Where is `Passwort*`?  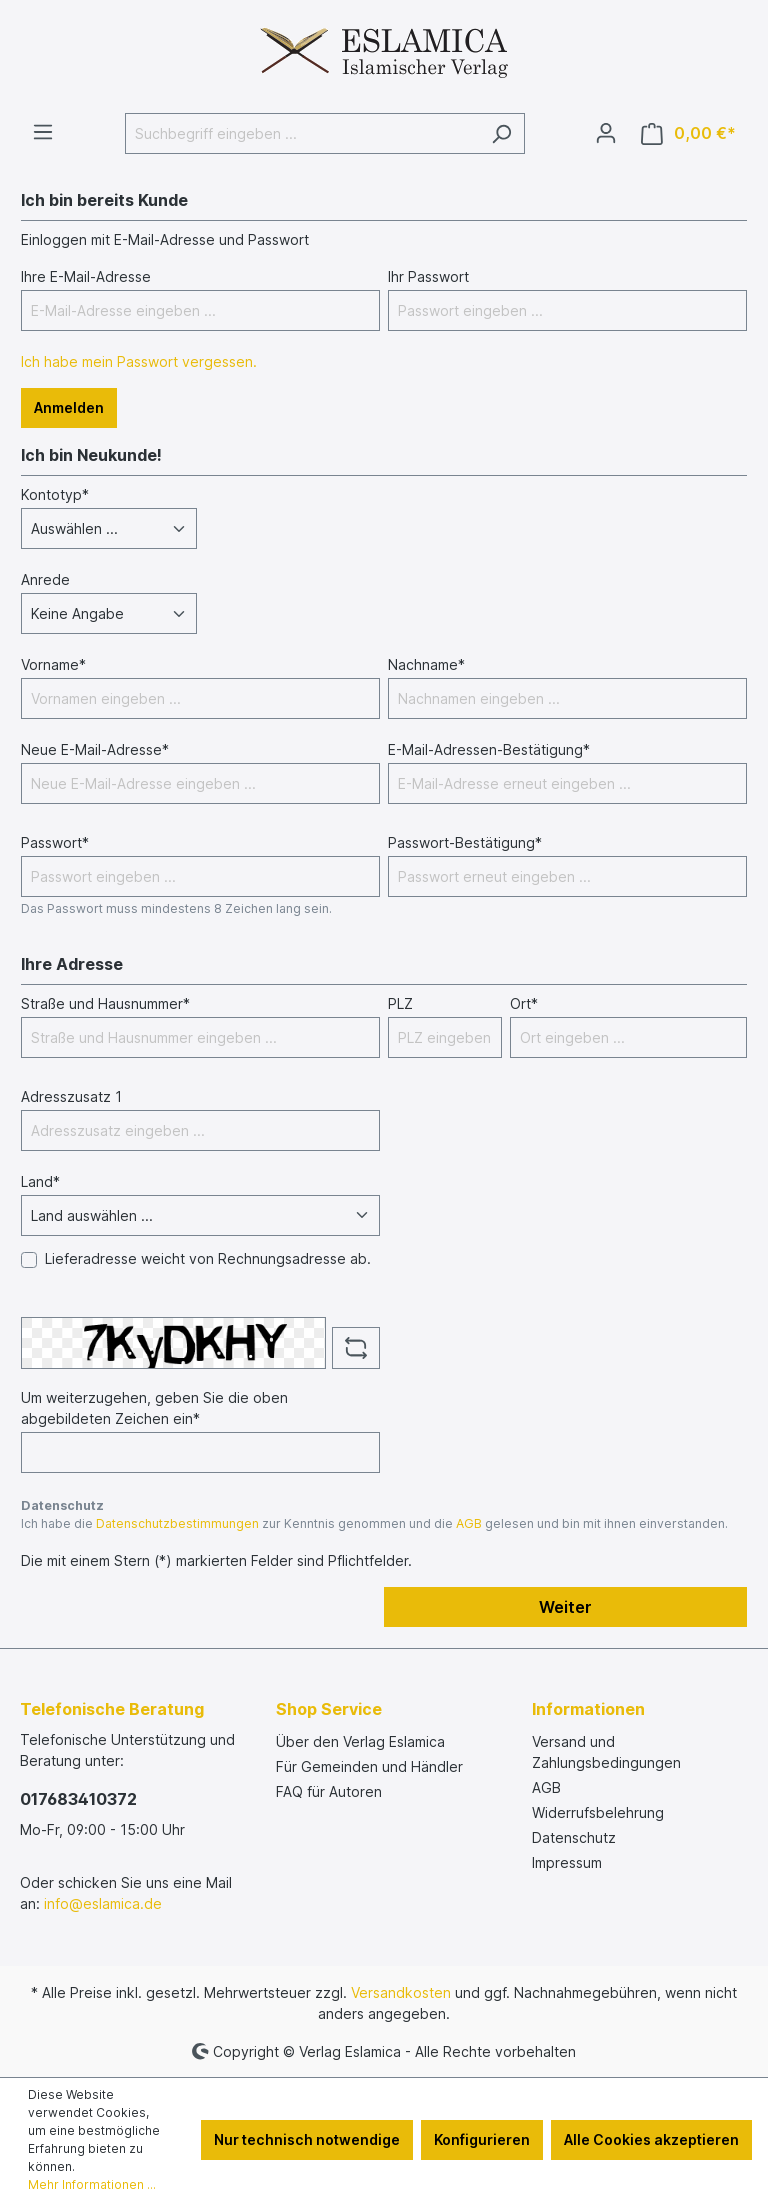 Passwort* is located at coordinates (55, 842).